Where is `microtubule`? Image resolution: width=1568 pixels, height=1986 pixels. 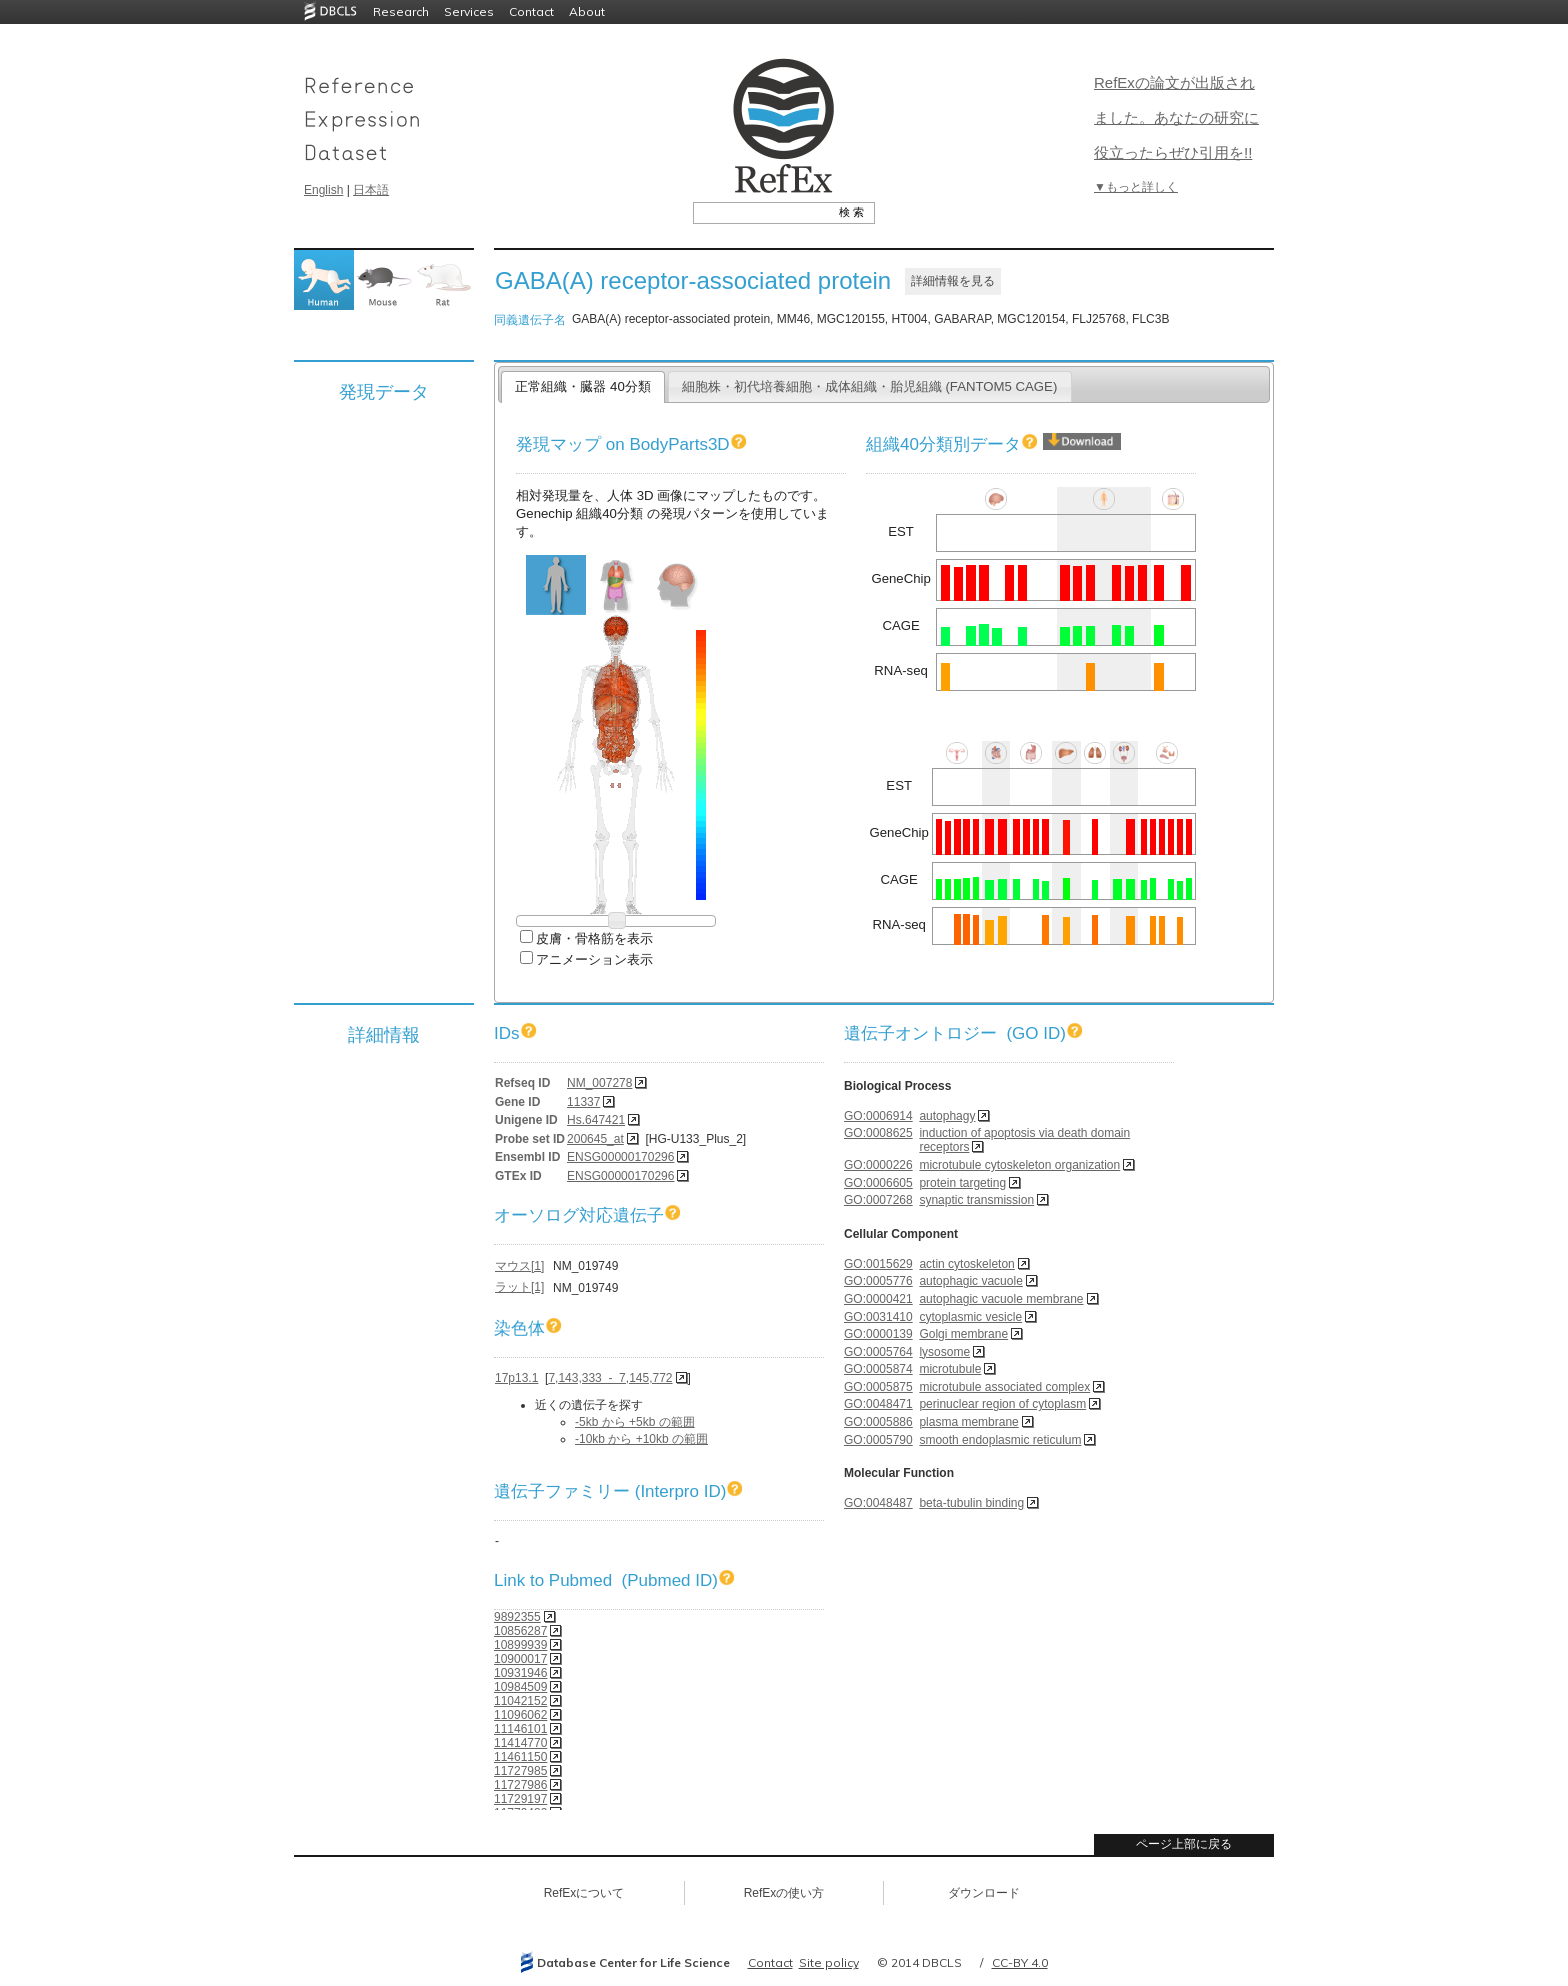 microtubule is located at coordinates (950, 1369).